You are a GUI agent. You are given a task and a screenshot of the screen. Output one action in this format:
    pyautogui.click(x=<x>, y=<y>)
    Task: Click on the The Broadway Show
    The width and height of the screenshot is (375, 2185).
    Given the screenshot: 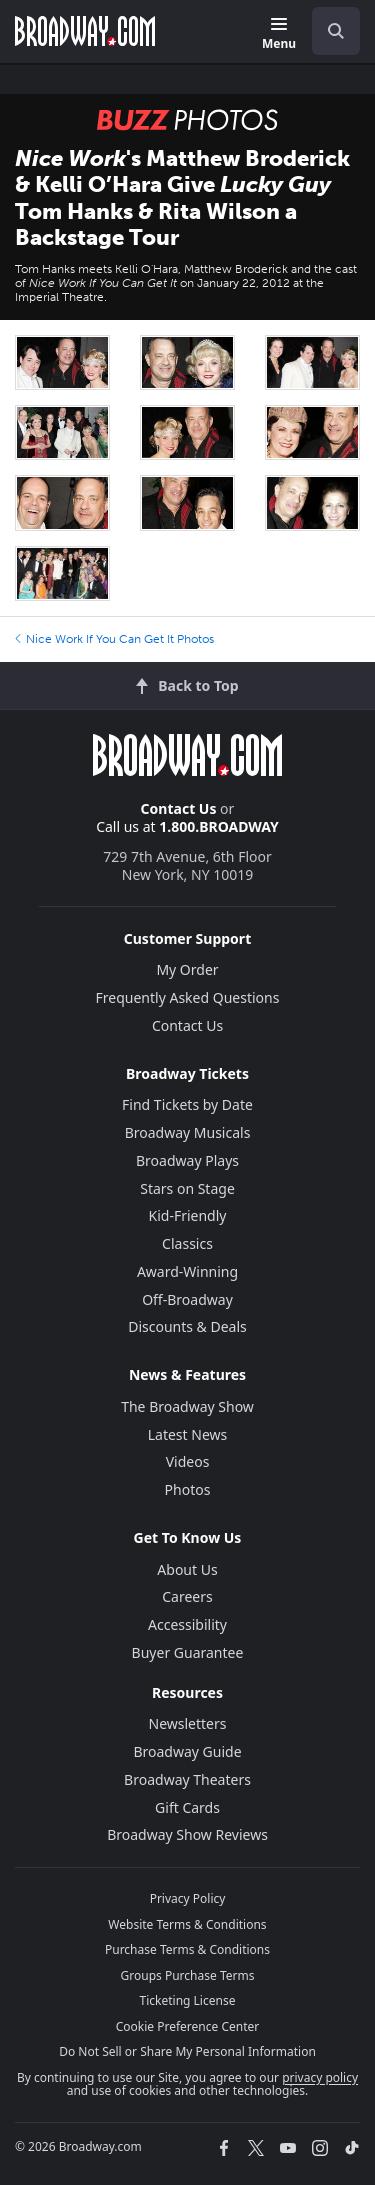 What is the action you would take?
    pyautogui.click(x=187, y=1406)
    